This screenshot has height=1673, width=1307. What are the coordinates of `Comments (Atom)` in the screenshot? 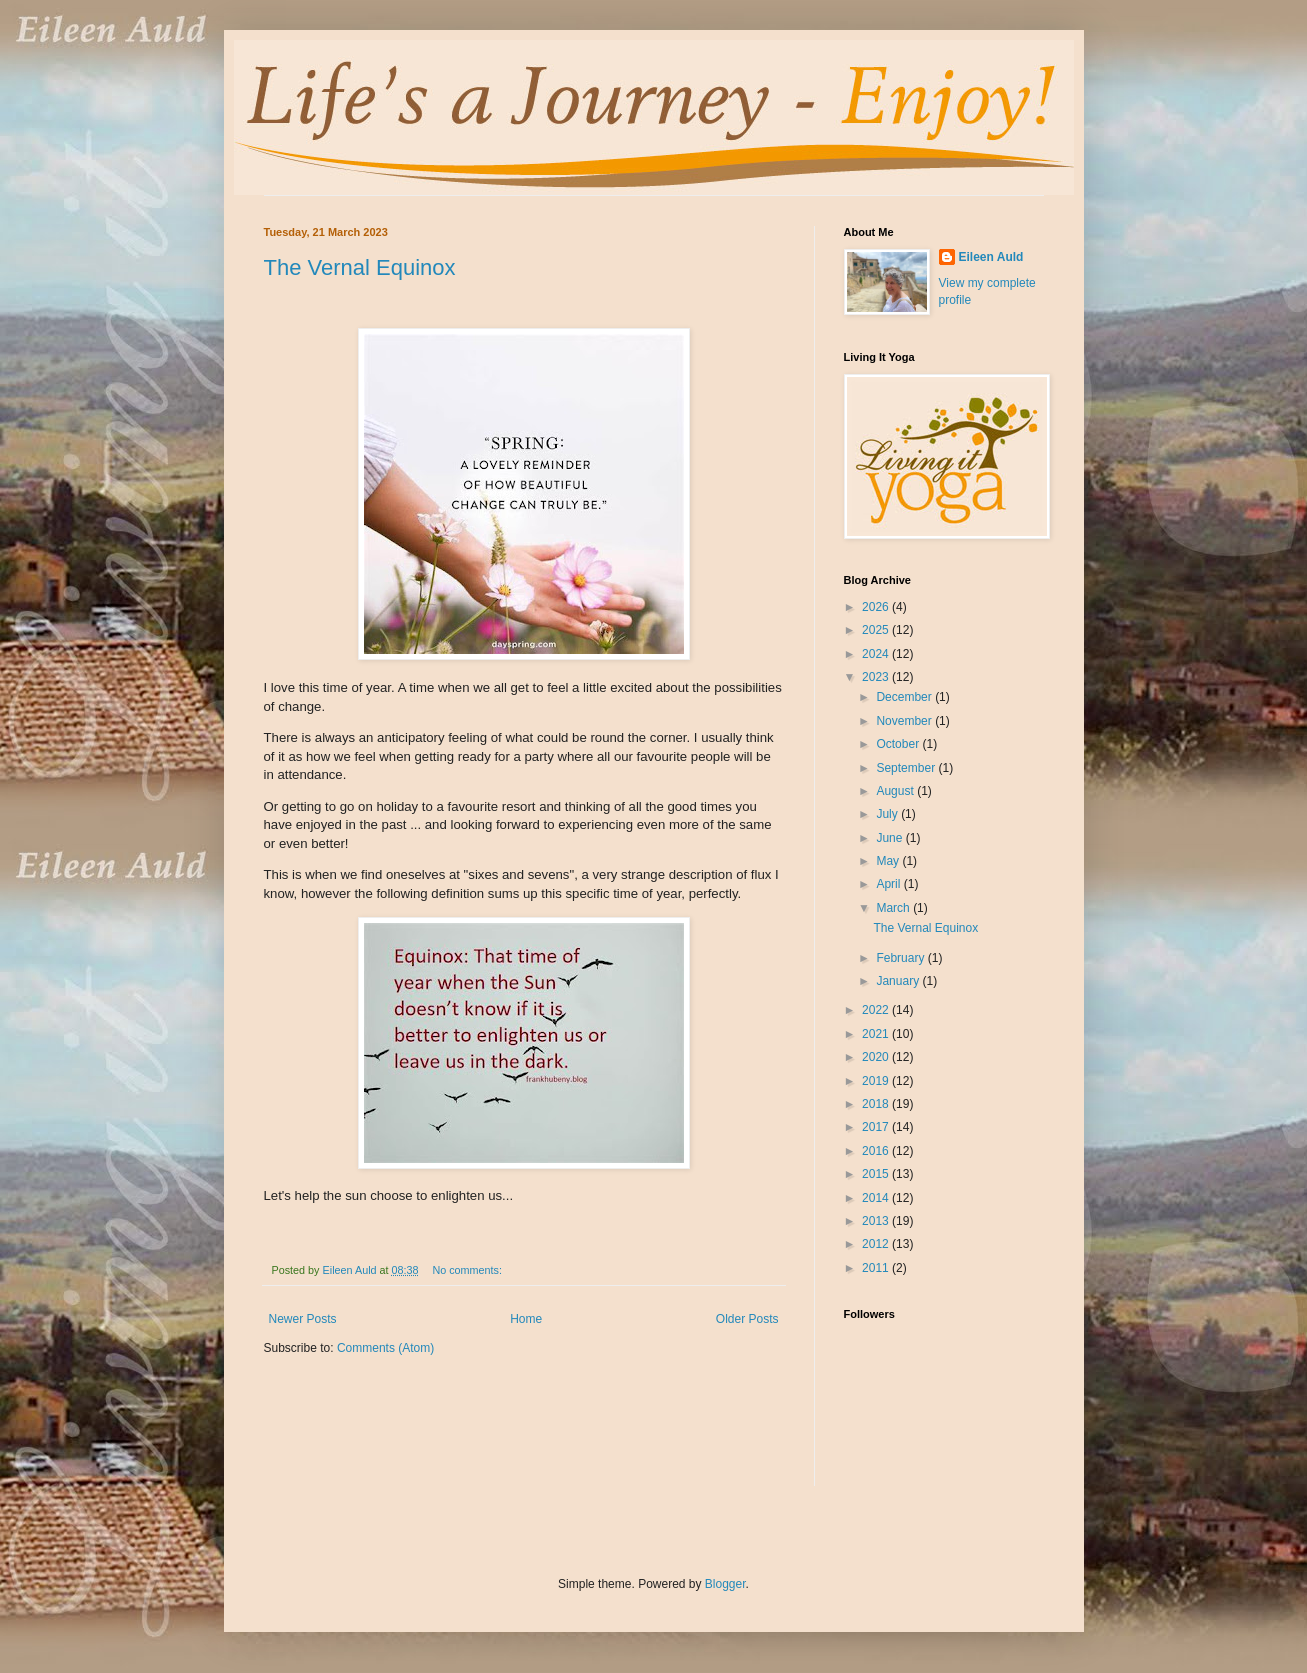 It's located at (385, 1348).